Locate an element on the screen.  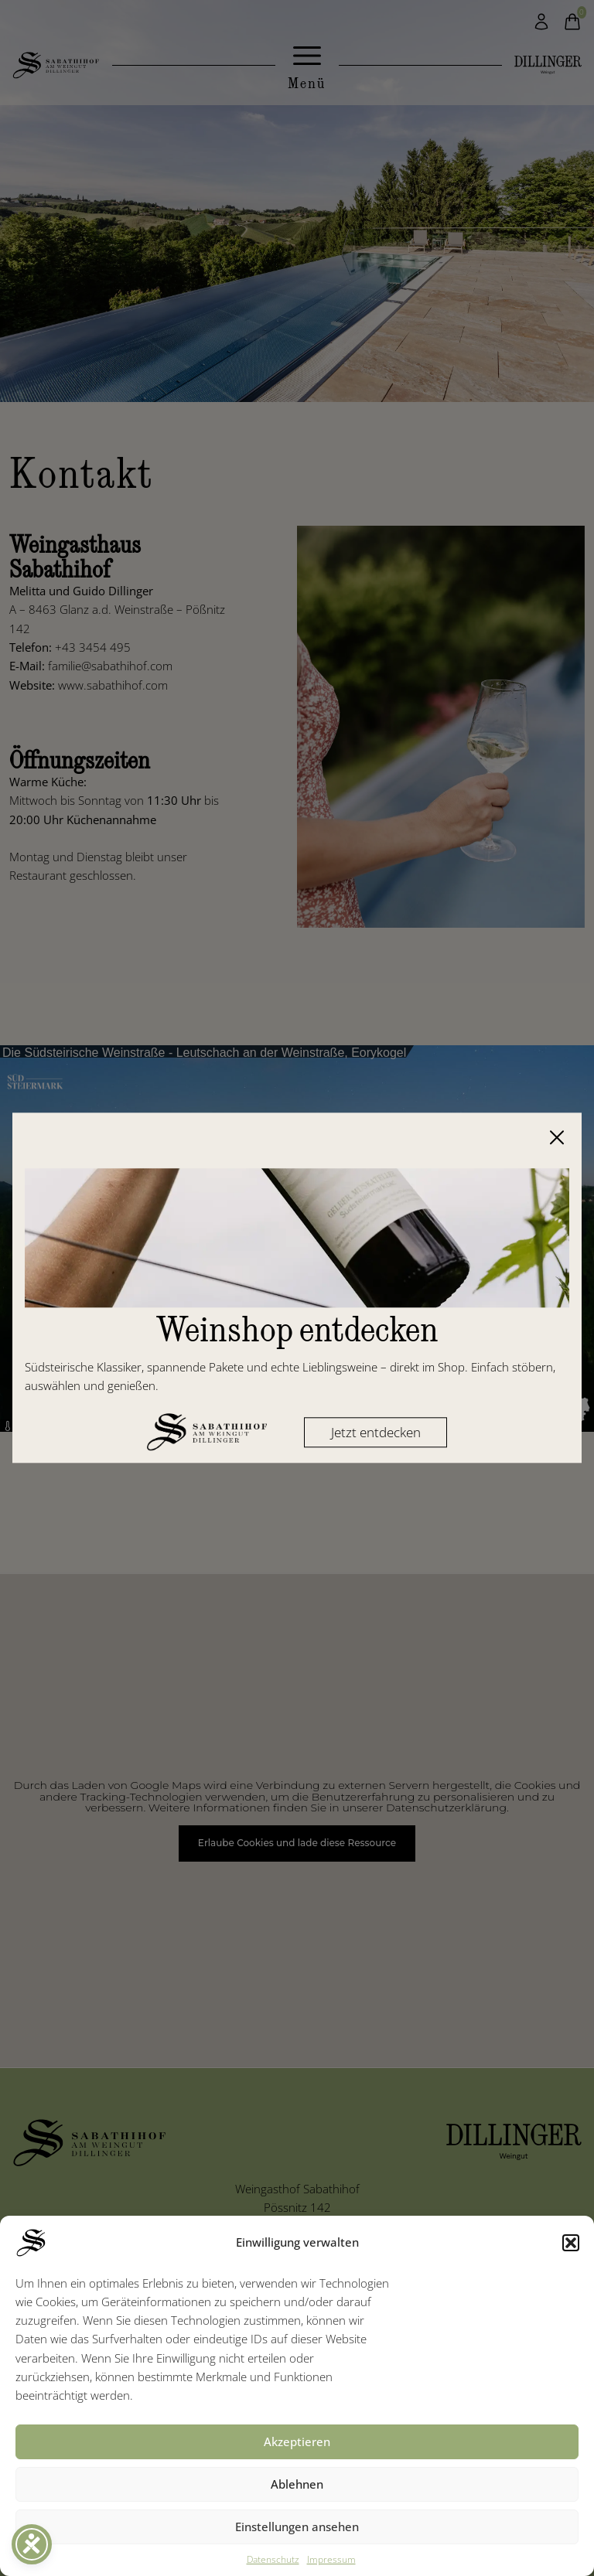
Akzeptieren is located at coordinates (297, 2441).